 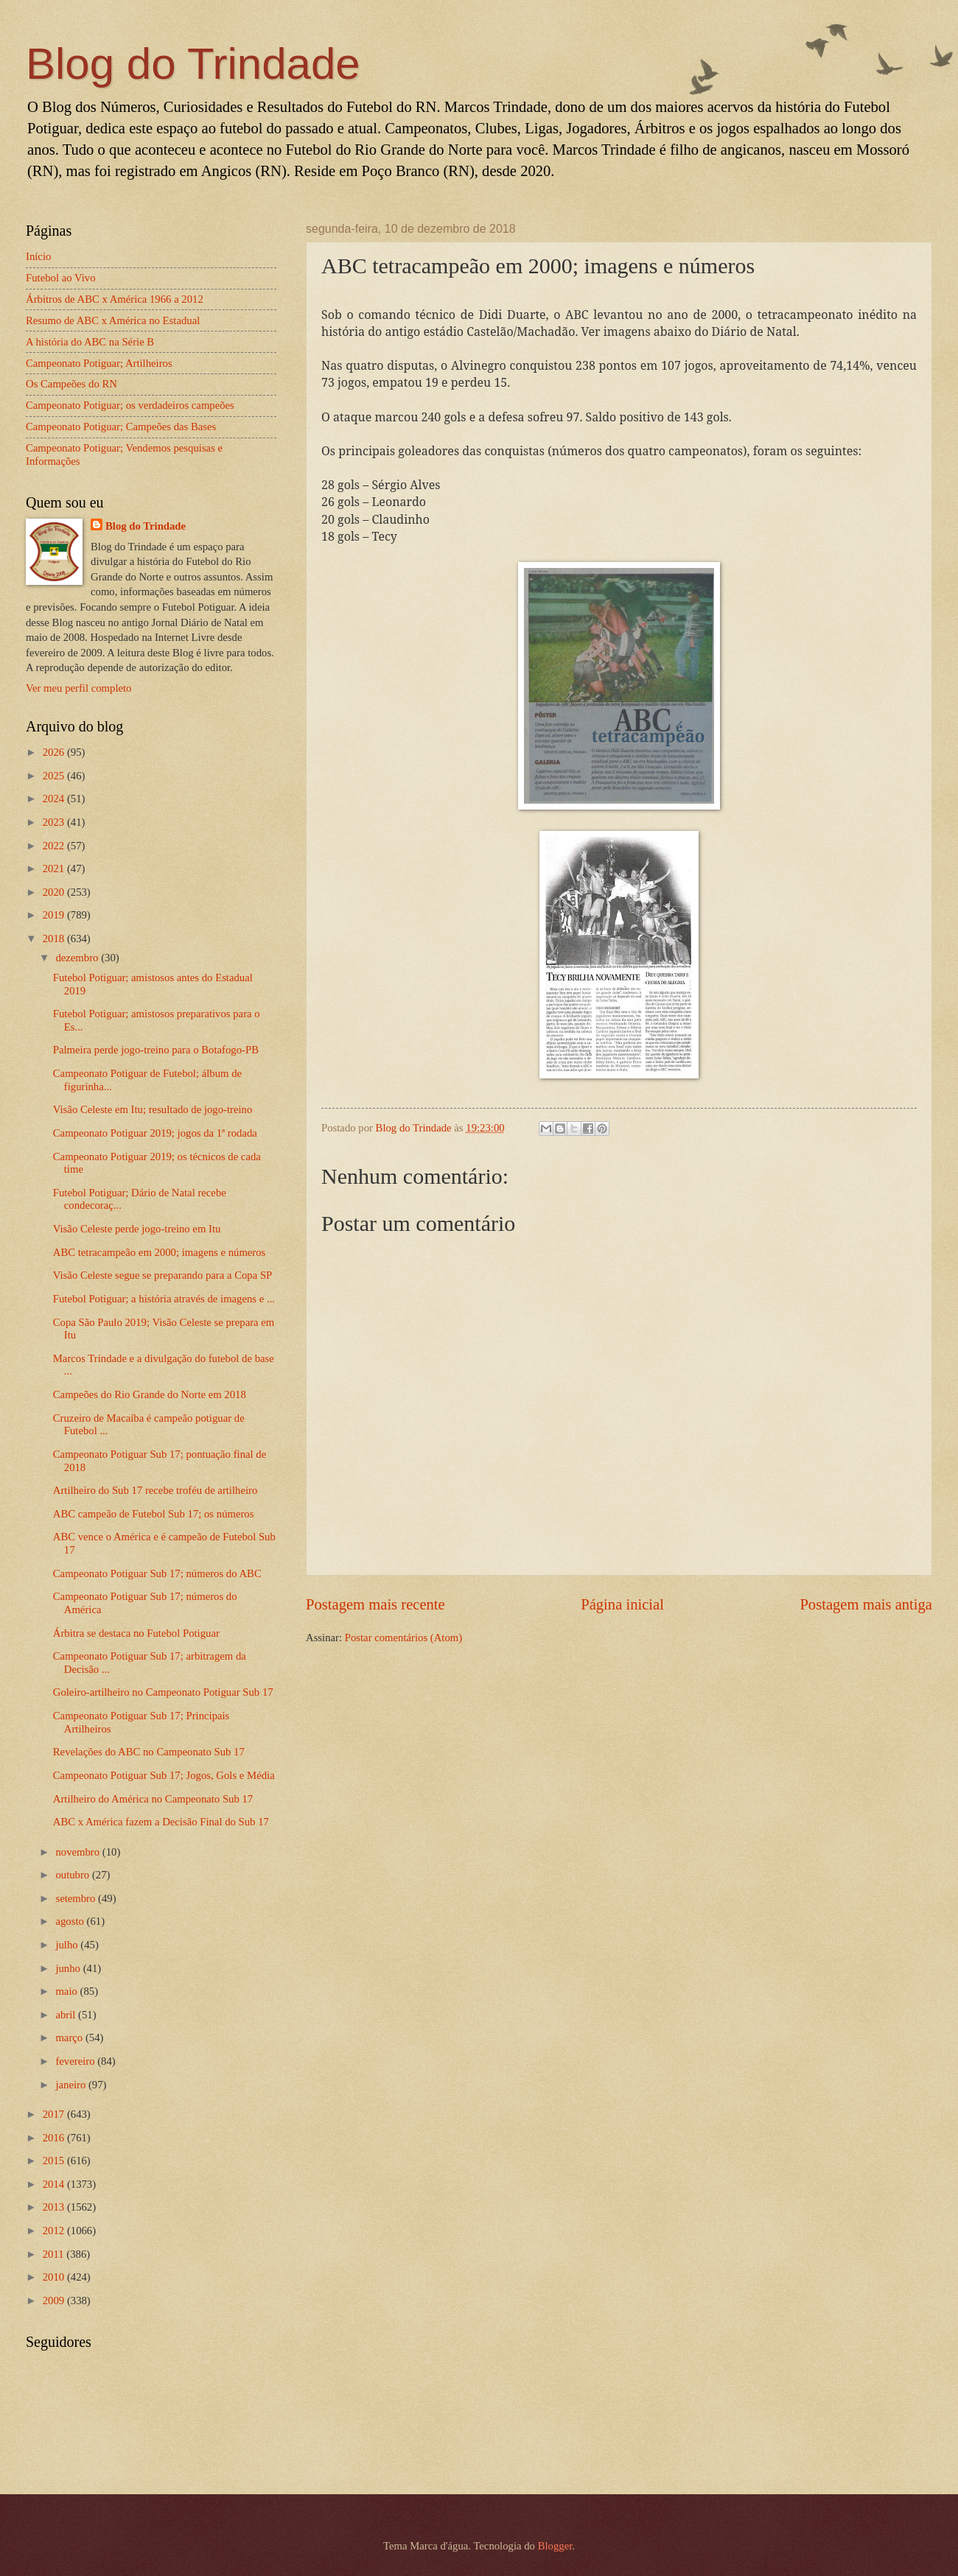 I want to click on agosto, so click(x=70, y=1921).